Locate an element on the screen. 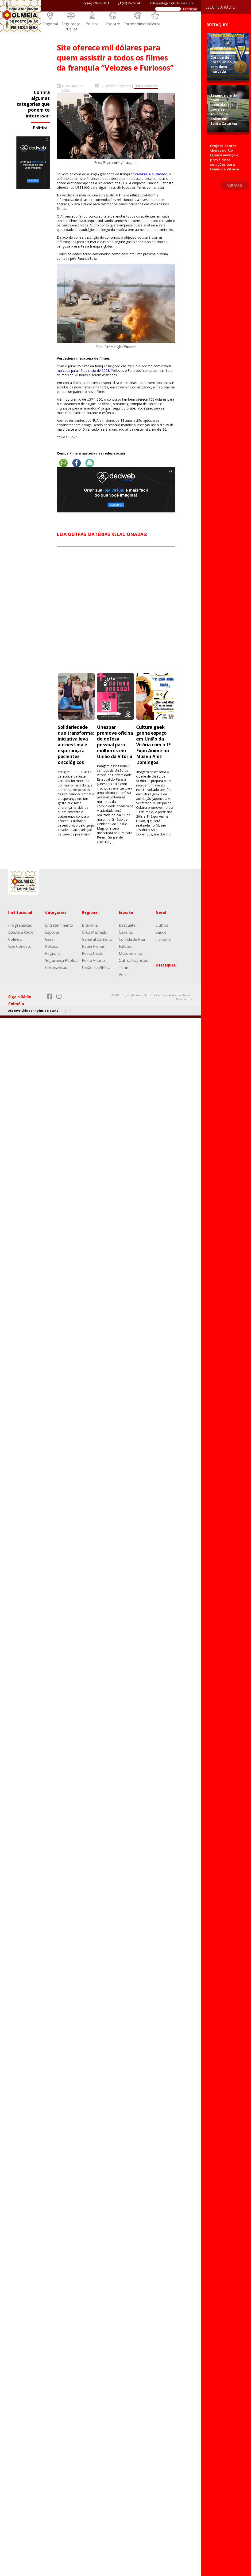 The image size is (251, 2576). Solidariedade que transforma: iniciativa leva autoestima e esperança a pacientes oncológicos is located at coordinates (76, 744).